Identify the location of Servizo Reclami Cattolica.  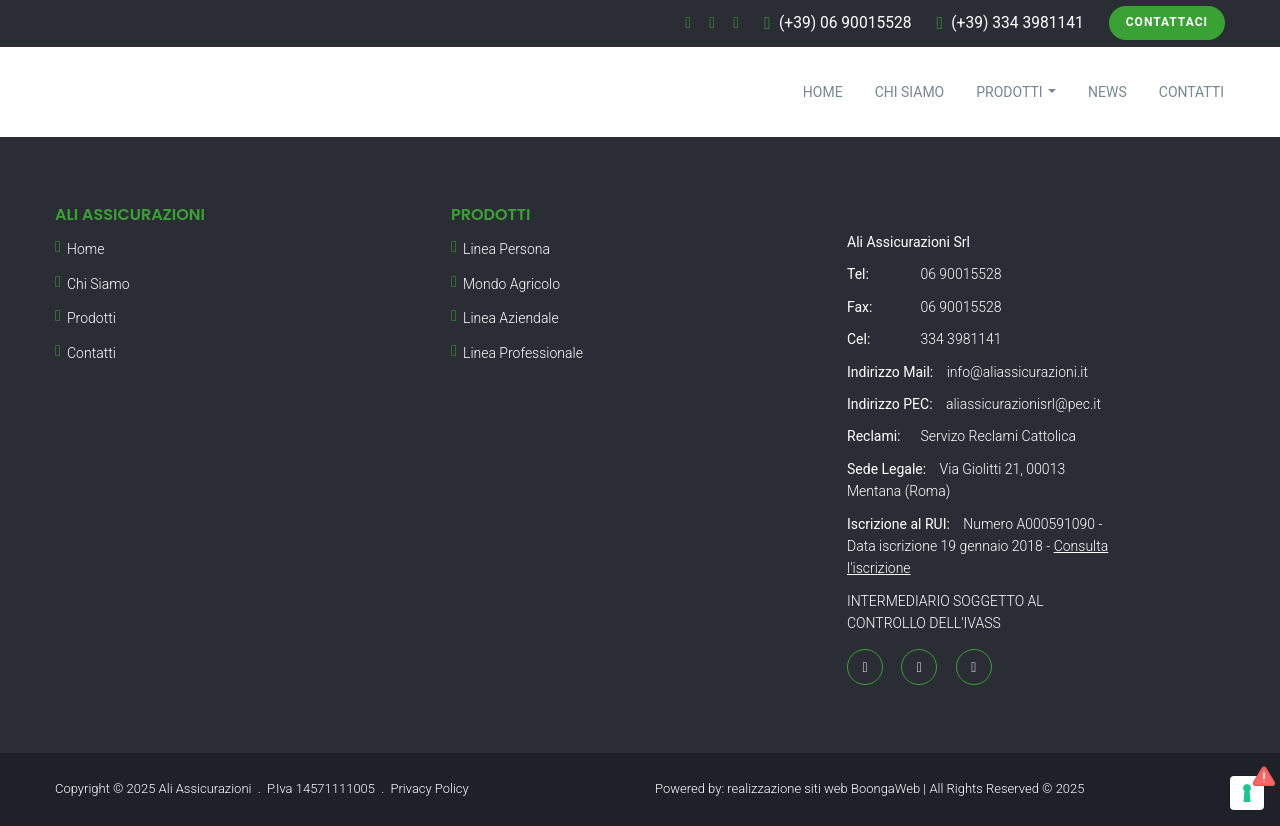
(997, 436).